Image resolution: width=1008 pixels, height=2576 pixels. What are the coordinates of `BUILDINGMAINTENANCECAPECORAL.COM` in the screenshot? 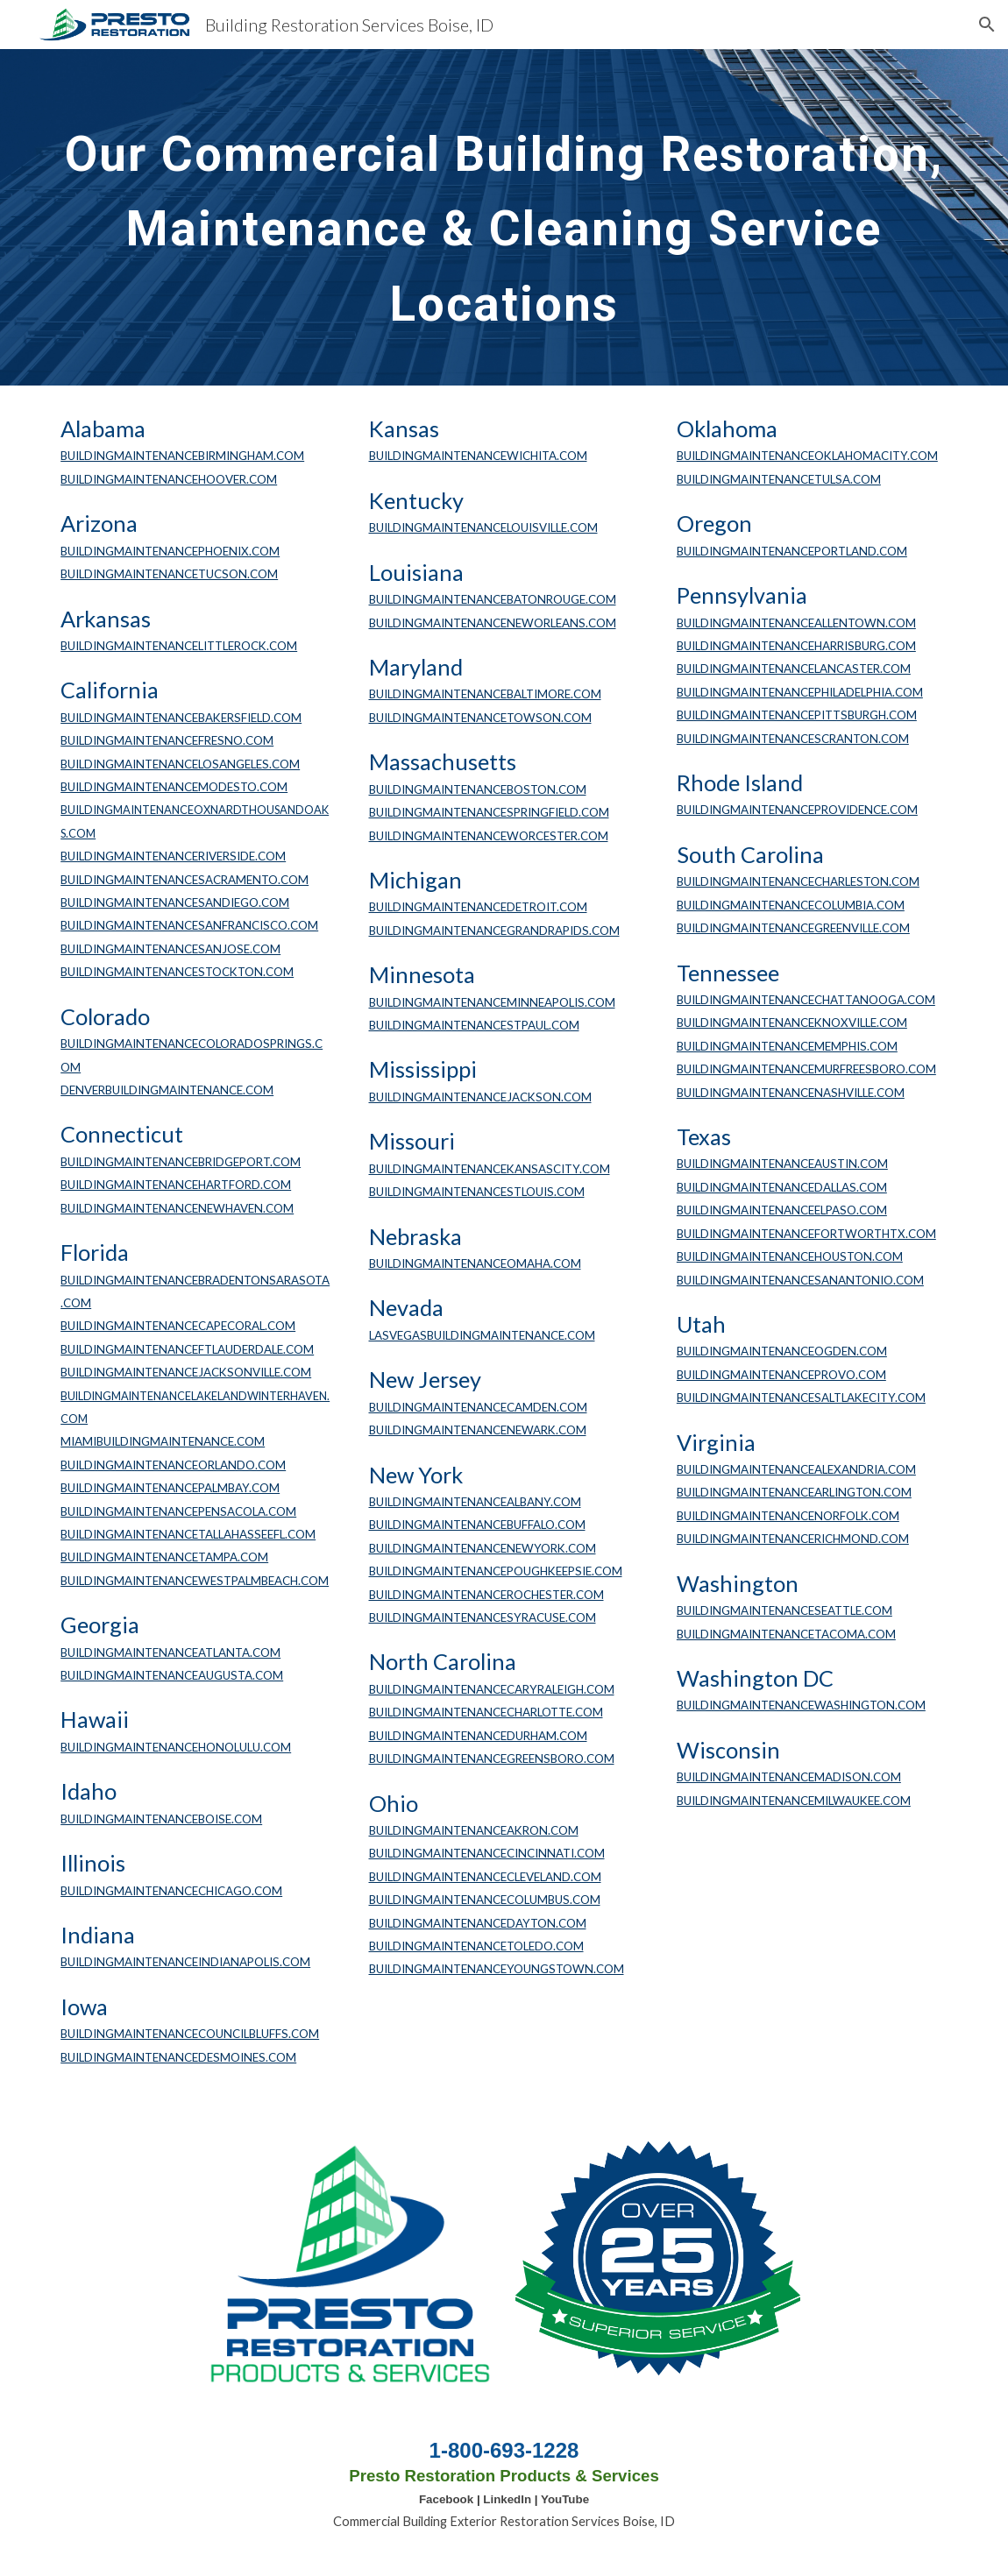 It's located at (177, 1326).